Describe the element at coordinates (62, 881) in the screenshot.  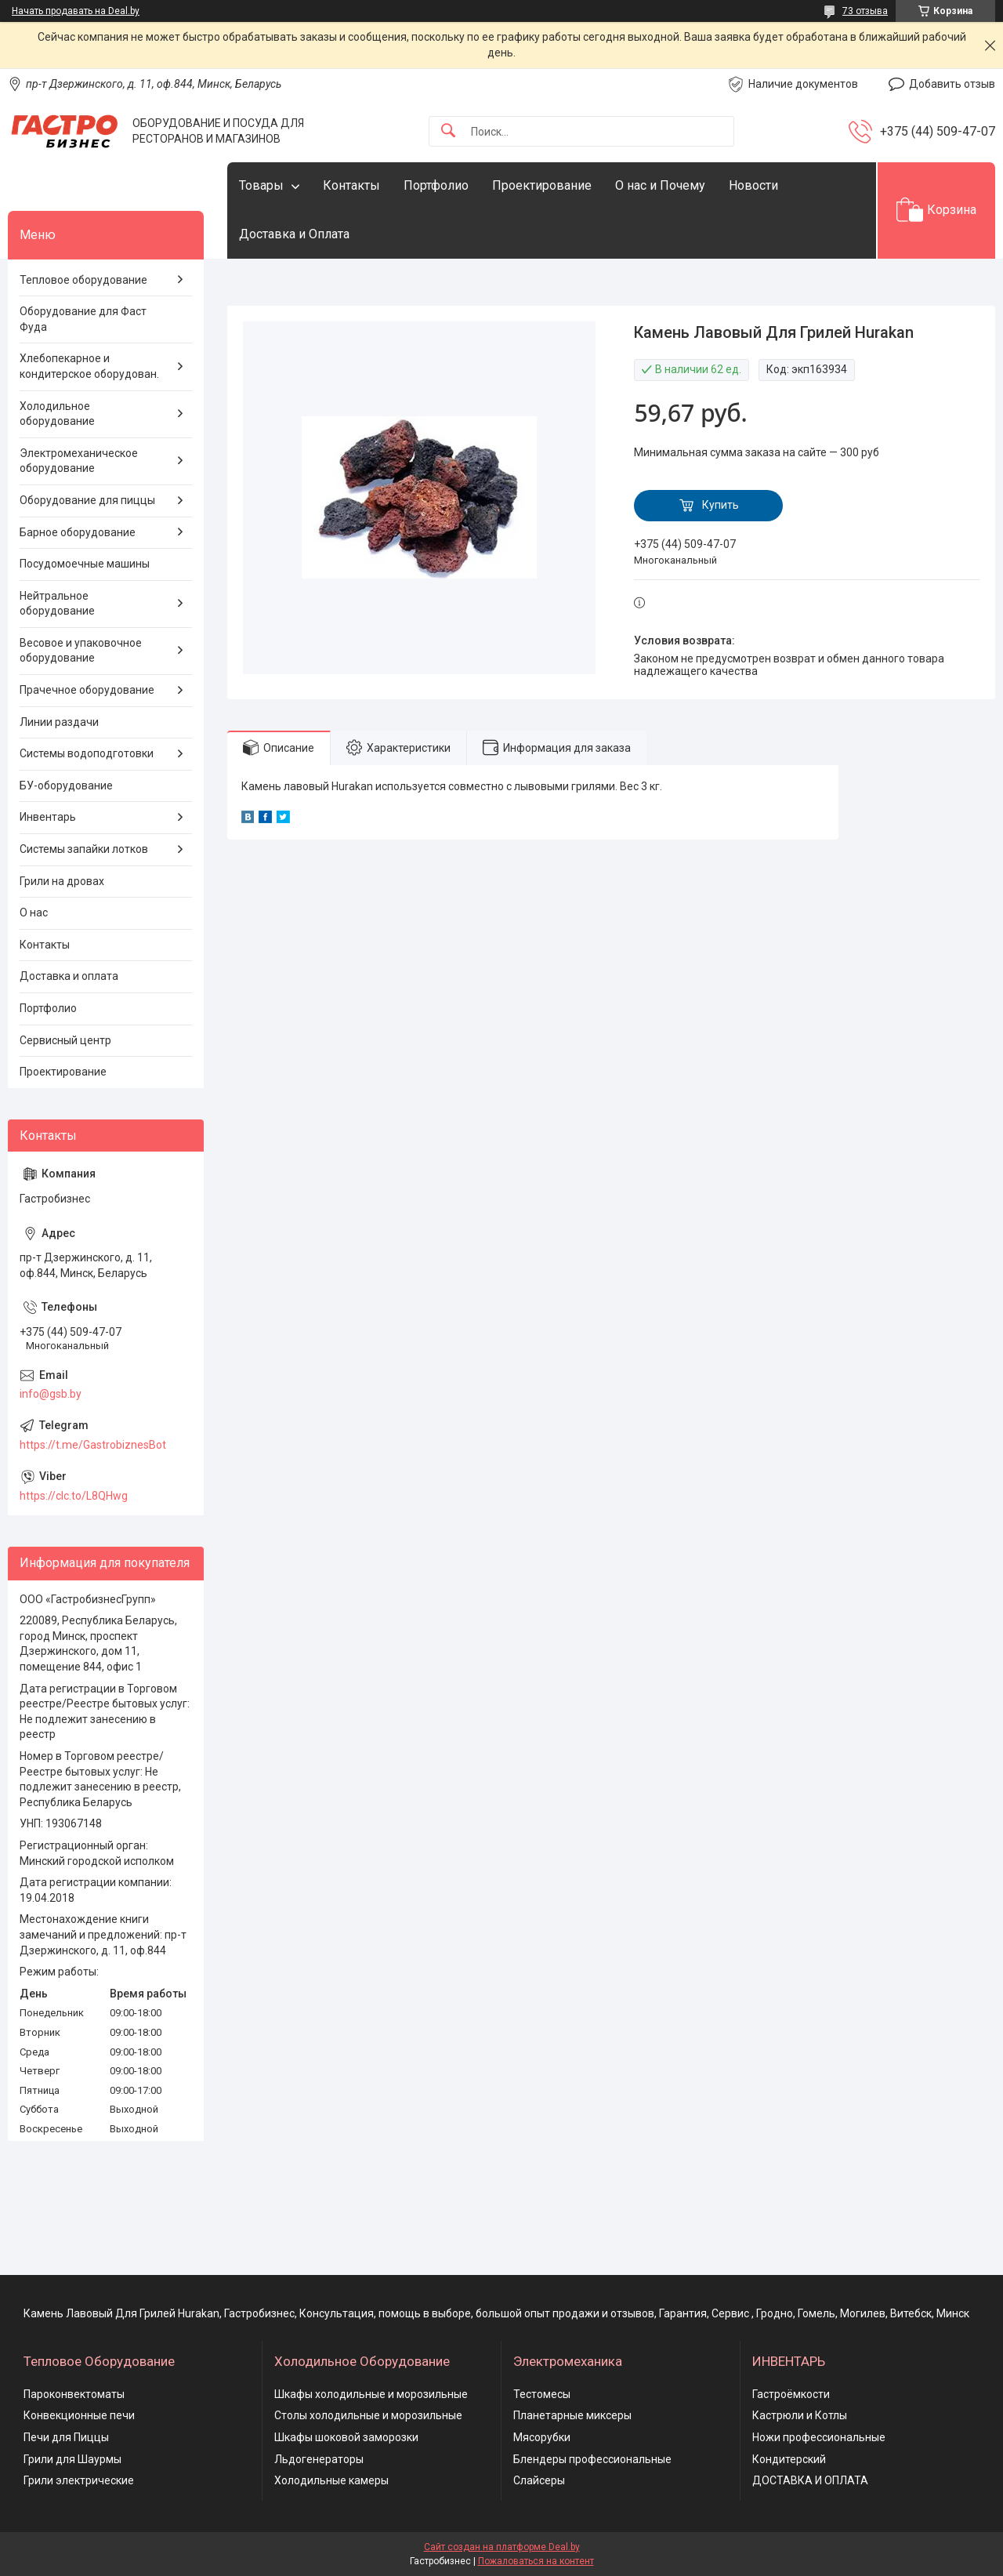
I see `Грили на дровах` at that location.